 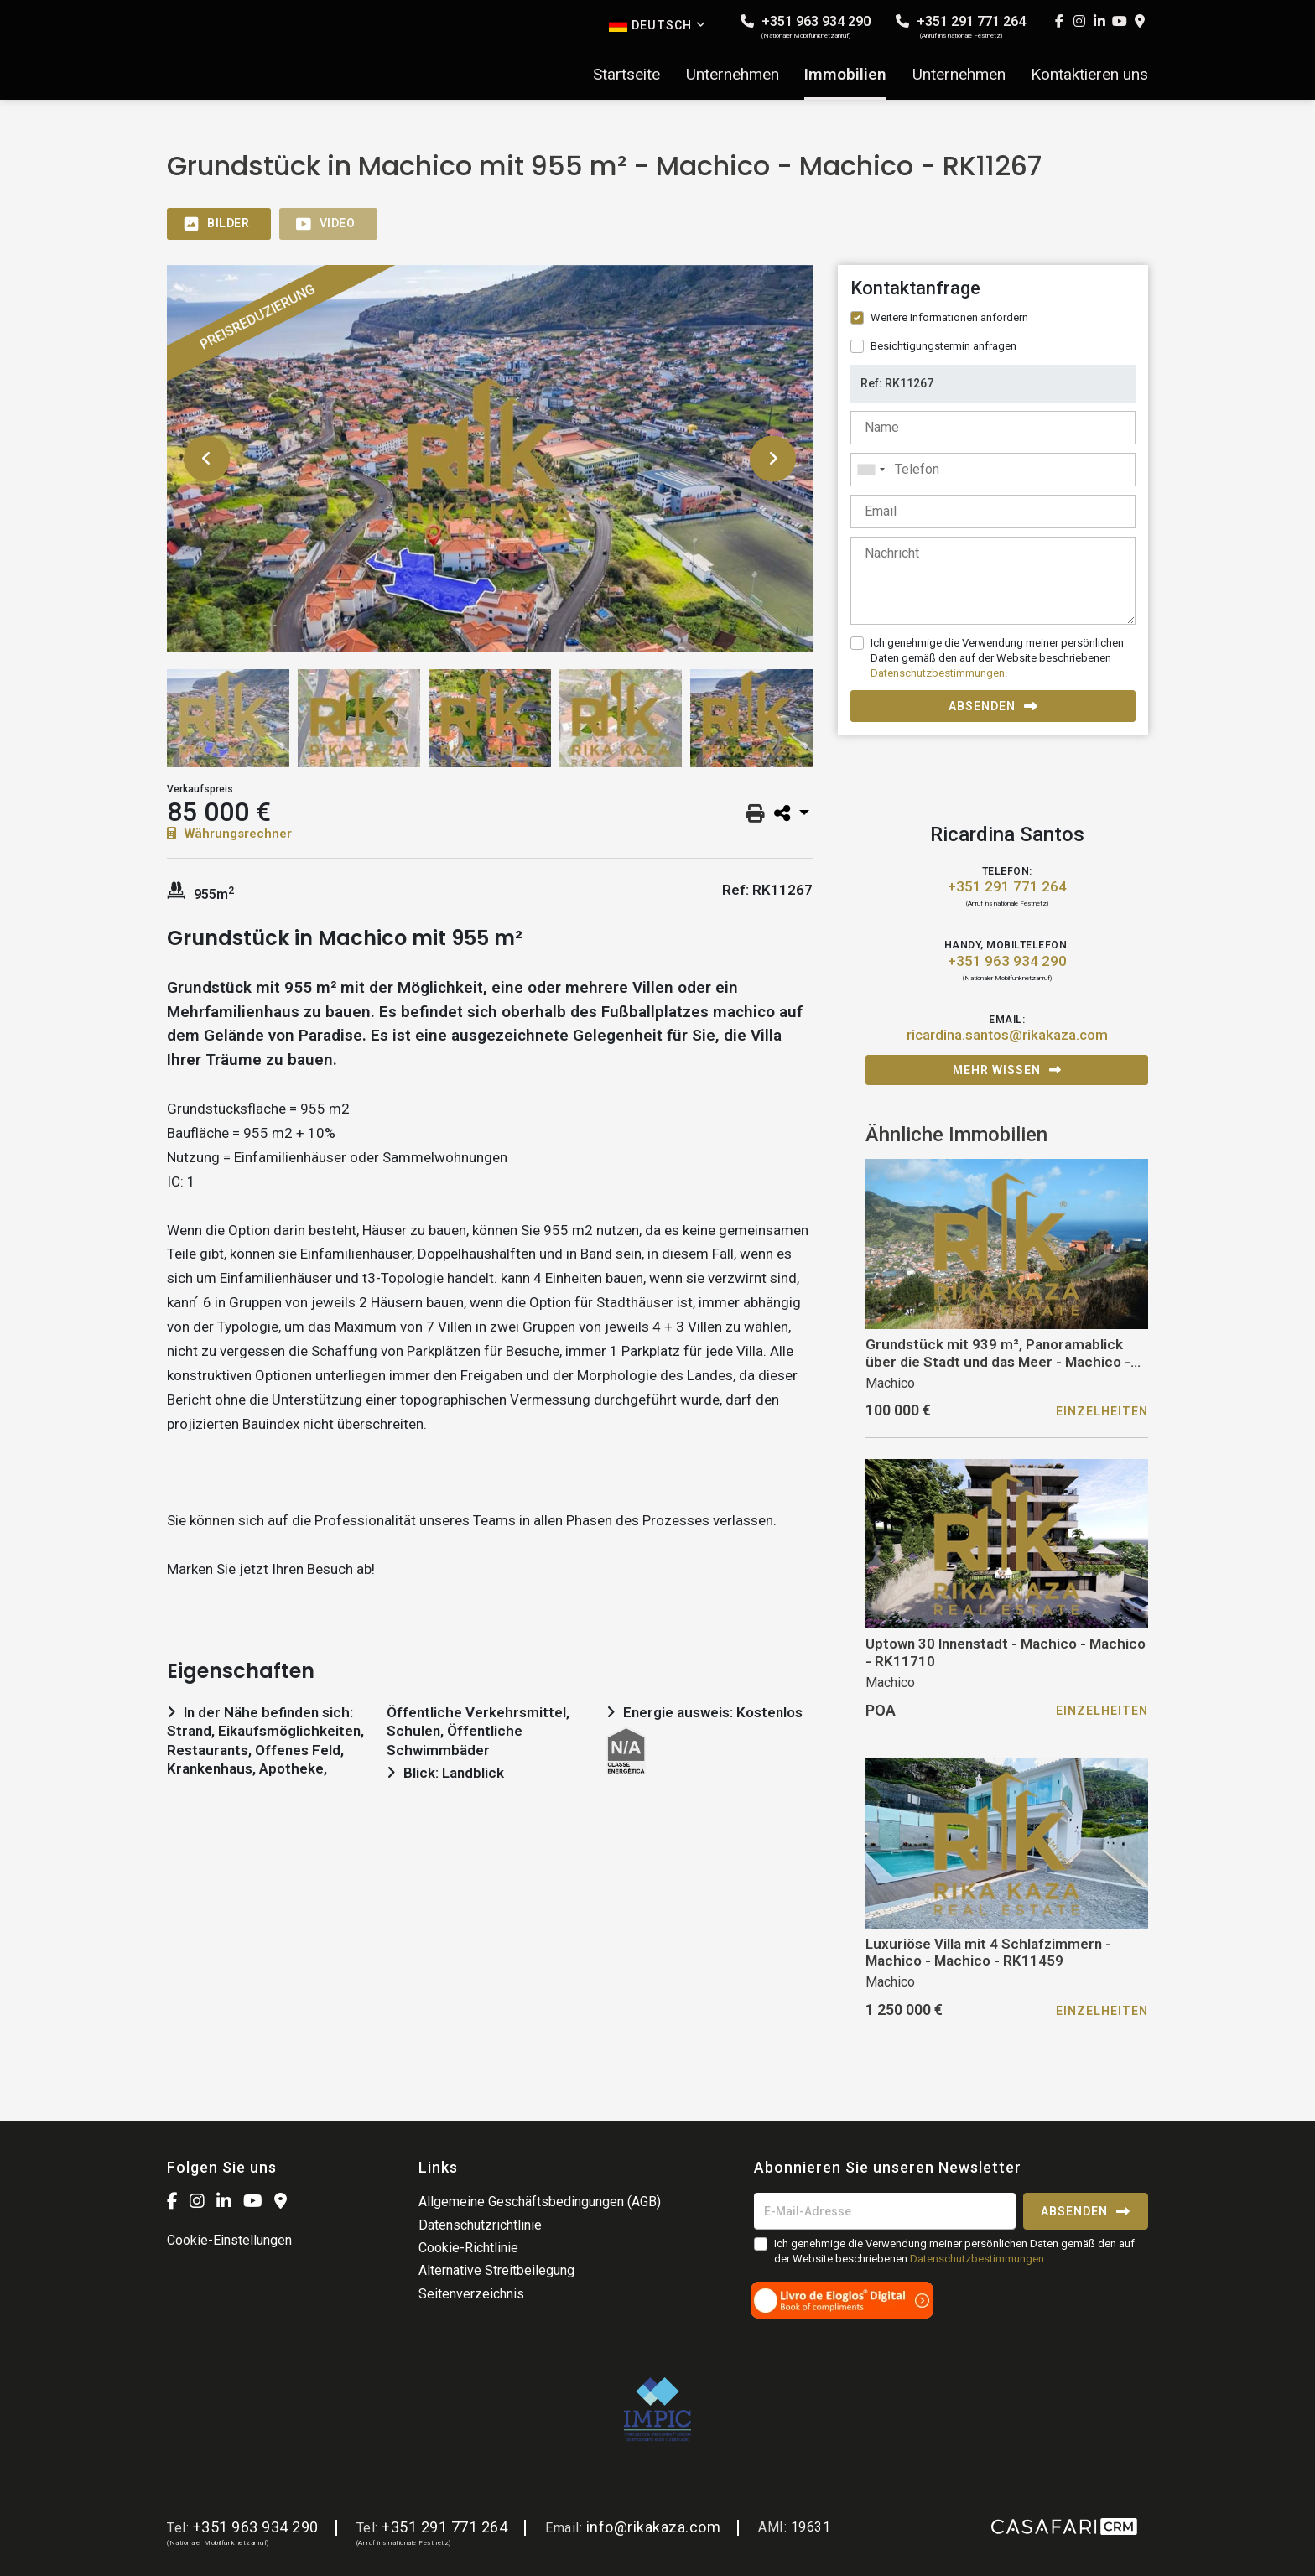 What do you see at coordinates (626, 74) in the screenshot?
I see `Startseite` at bounding box center [626, 74].